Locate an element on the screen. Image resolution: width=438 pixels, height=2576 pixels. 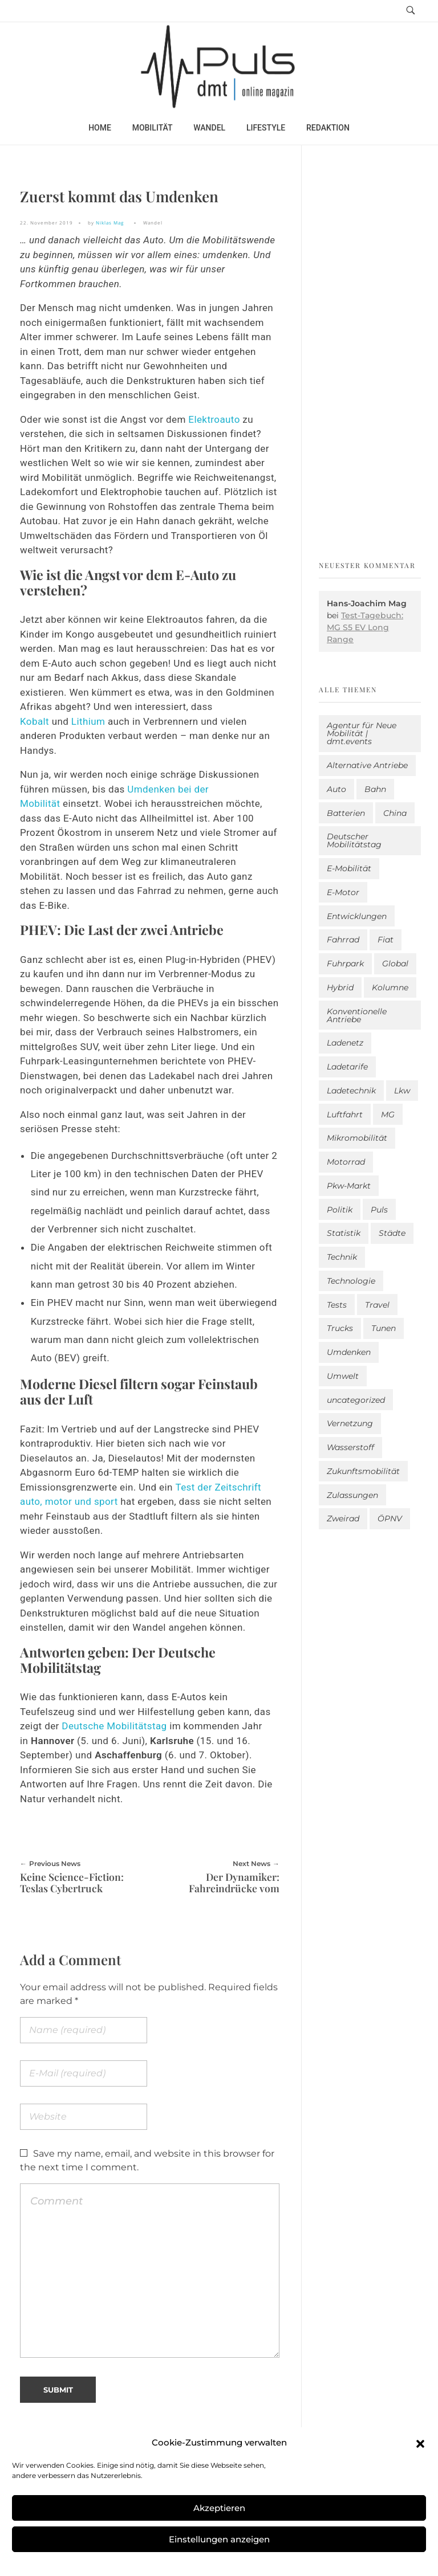
Kobalt is located at coordinates (36, 721).